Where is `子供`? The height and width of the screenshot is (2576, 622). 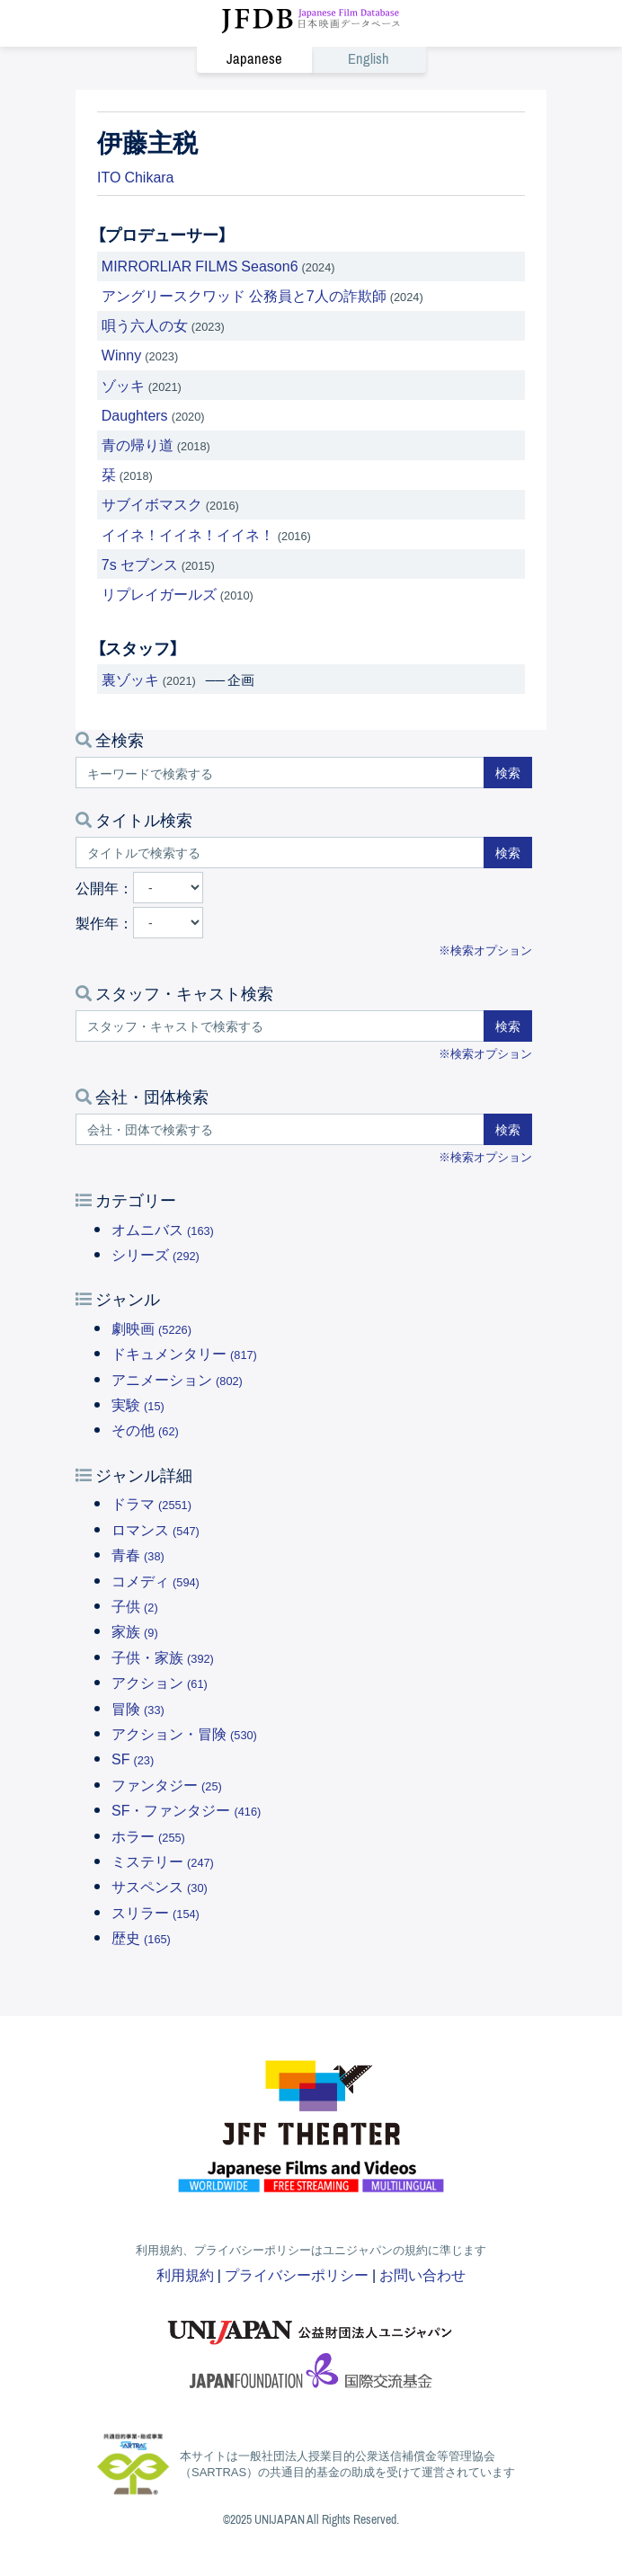 子供 is located at coordinates (134, 1605).